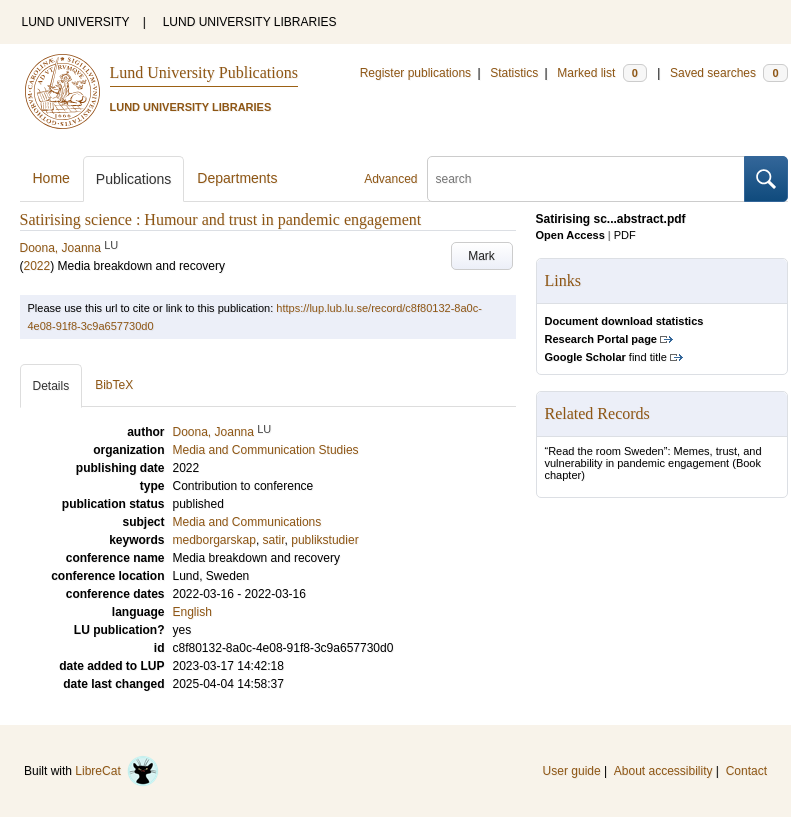 The image size is (791, 817). Describe the element at coordinates (570, 235) in the screenshot. I see `Open Access` at that location.